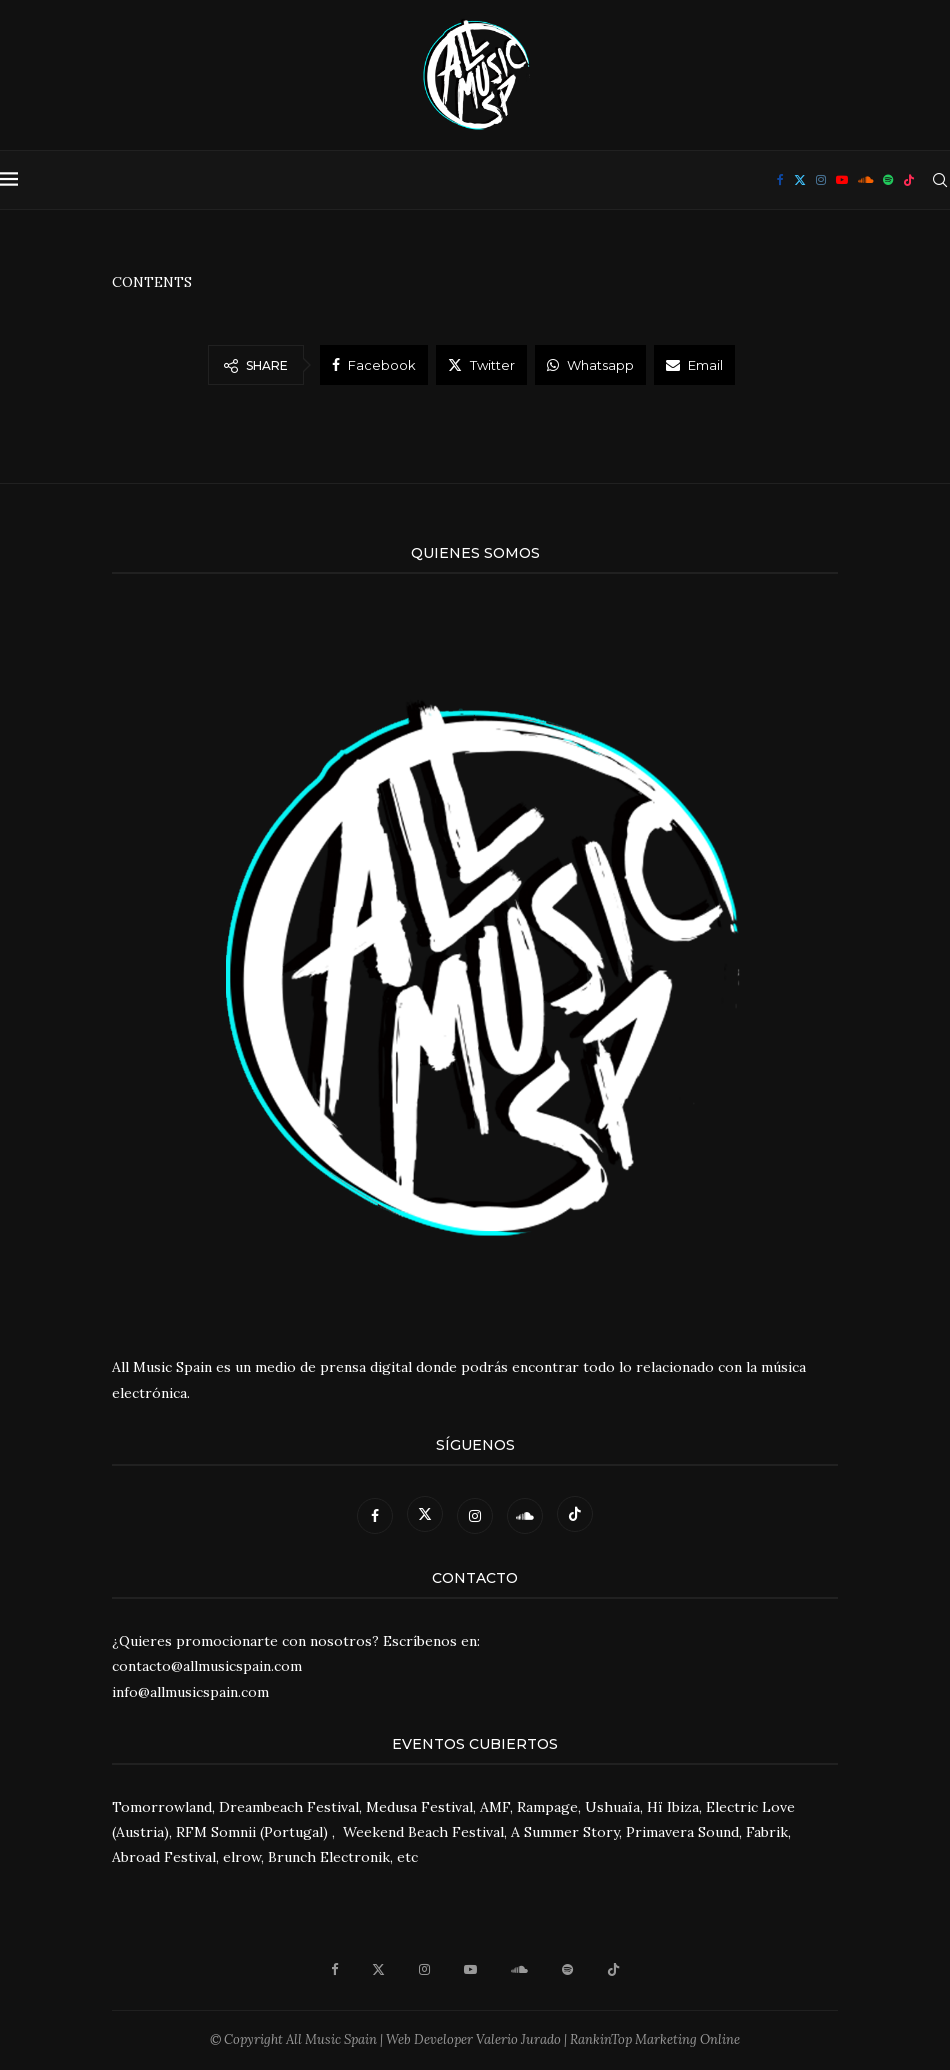 The height and width of the screenshot is (2070, 950). I want to click on [Share on Twitter], so click(481, 365).